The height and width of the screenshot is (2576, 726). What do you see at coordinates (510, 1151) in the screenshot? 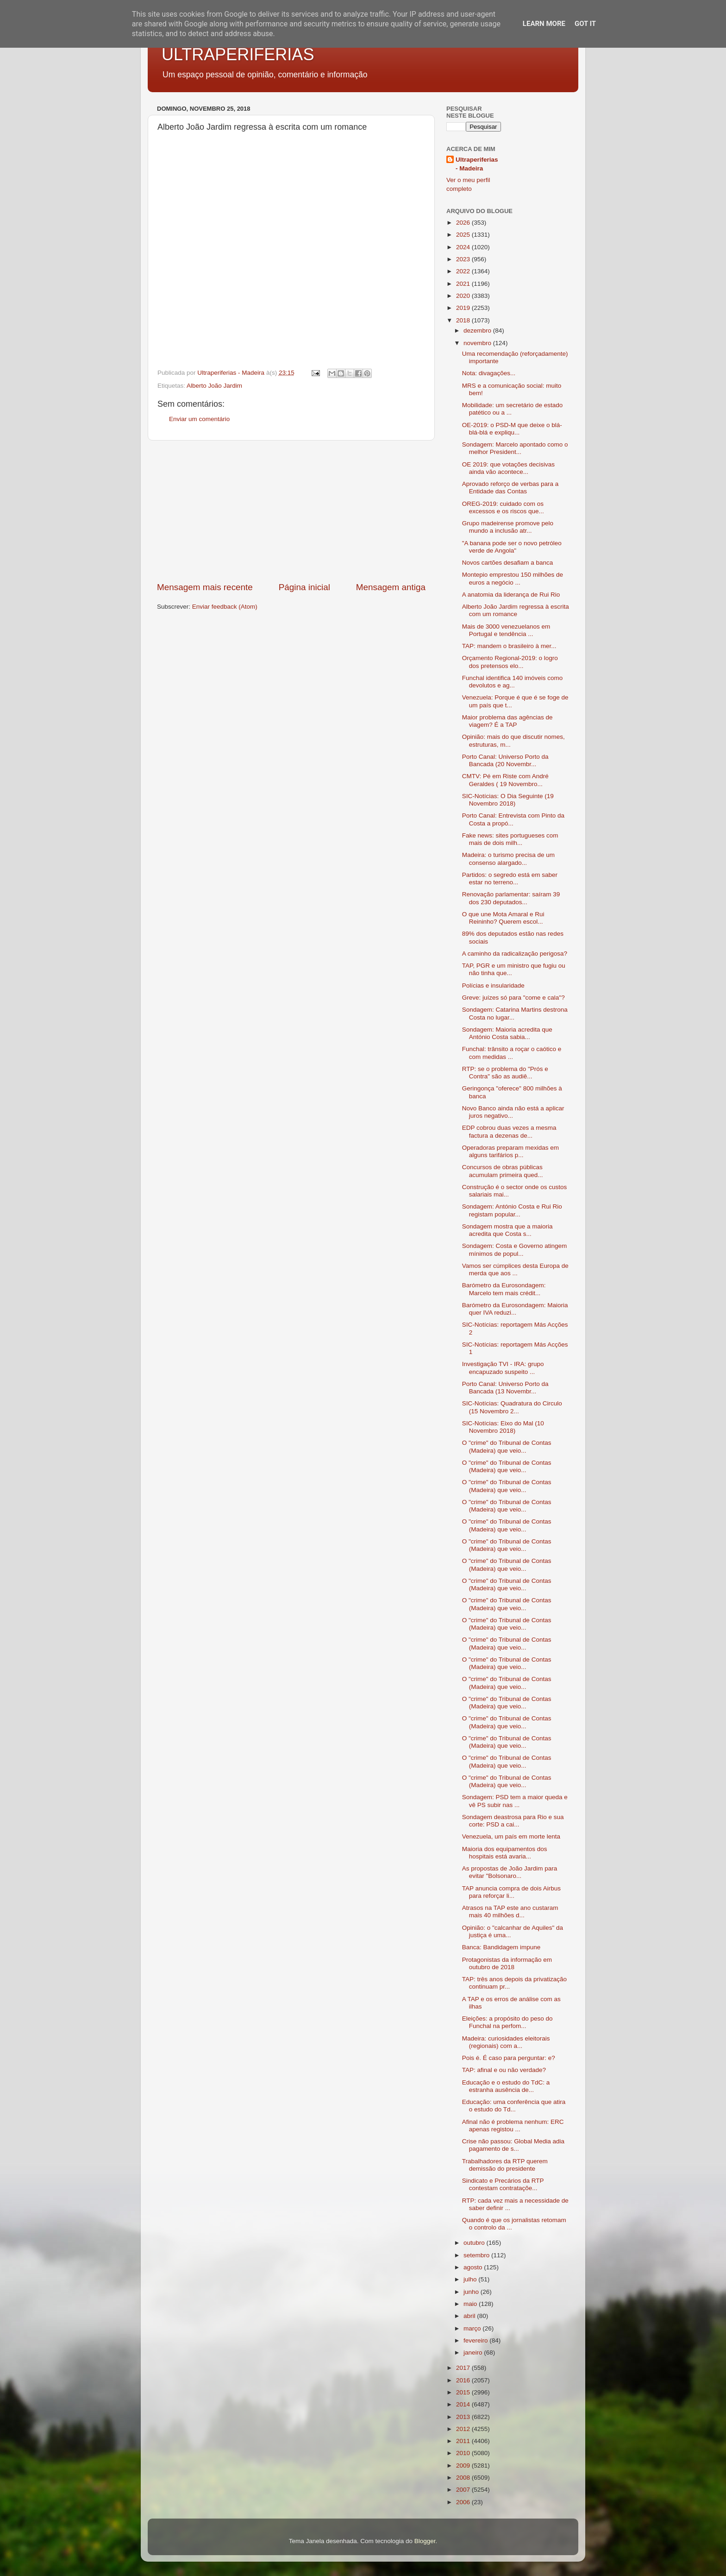
I see `Operadoras preparam mexidas em alguns tarifários p...` at bounding box center [510, 1151].